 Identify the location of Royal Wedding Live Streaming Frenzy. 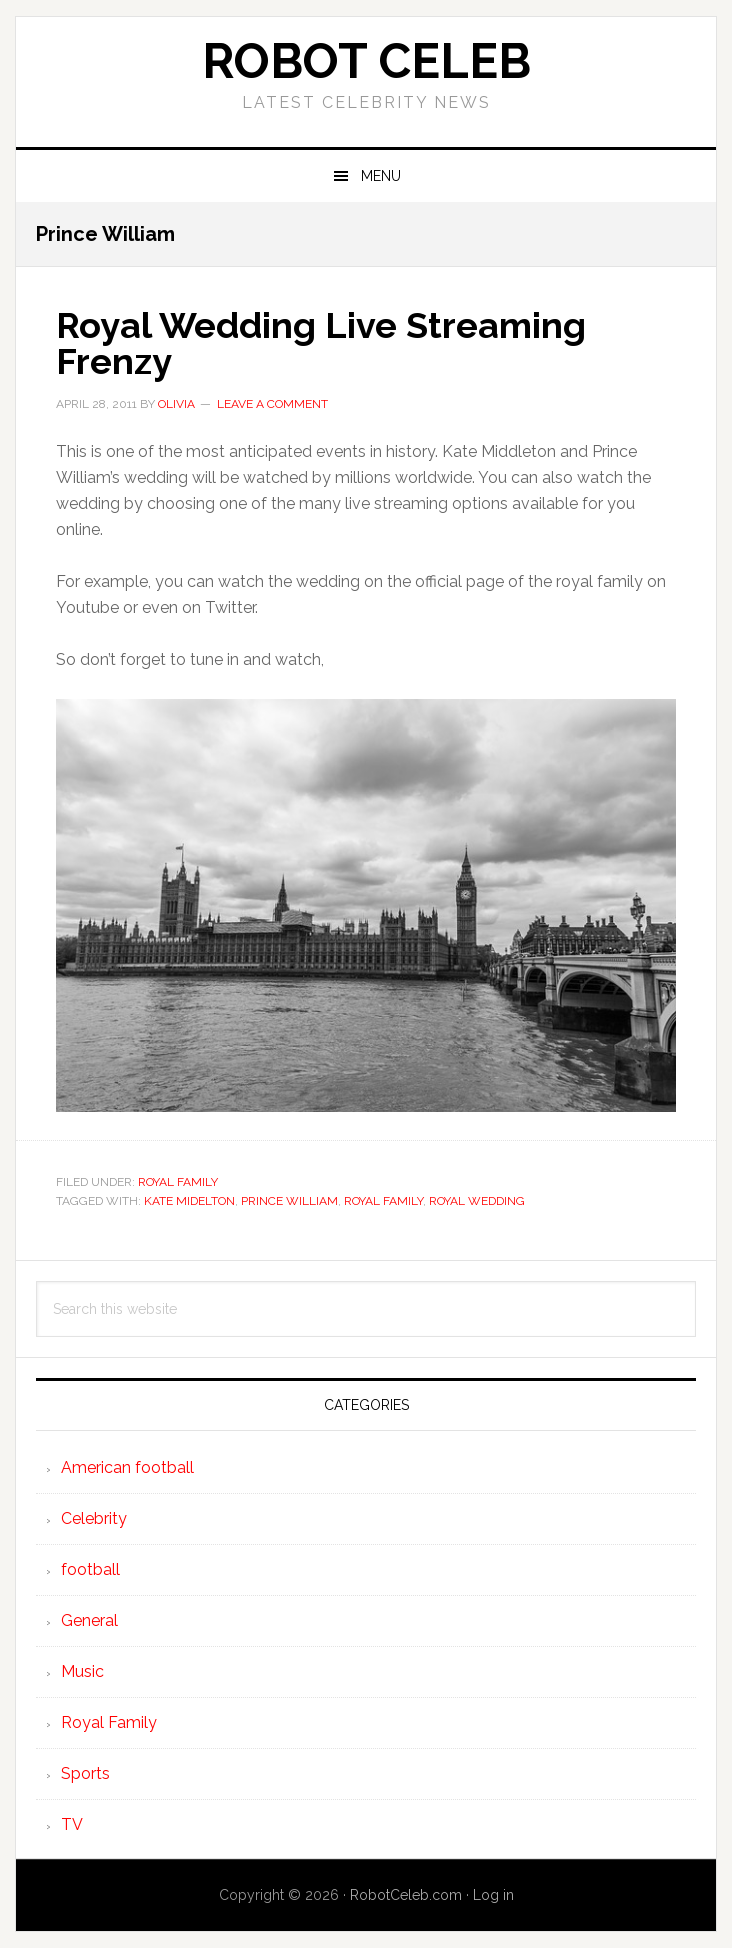
(321, 343).